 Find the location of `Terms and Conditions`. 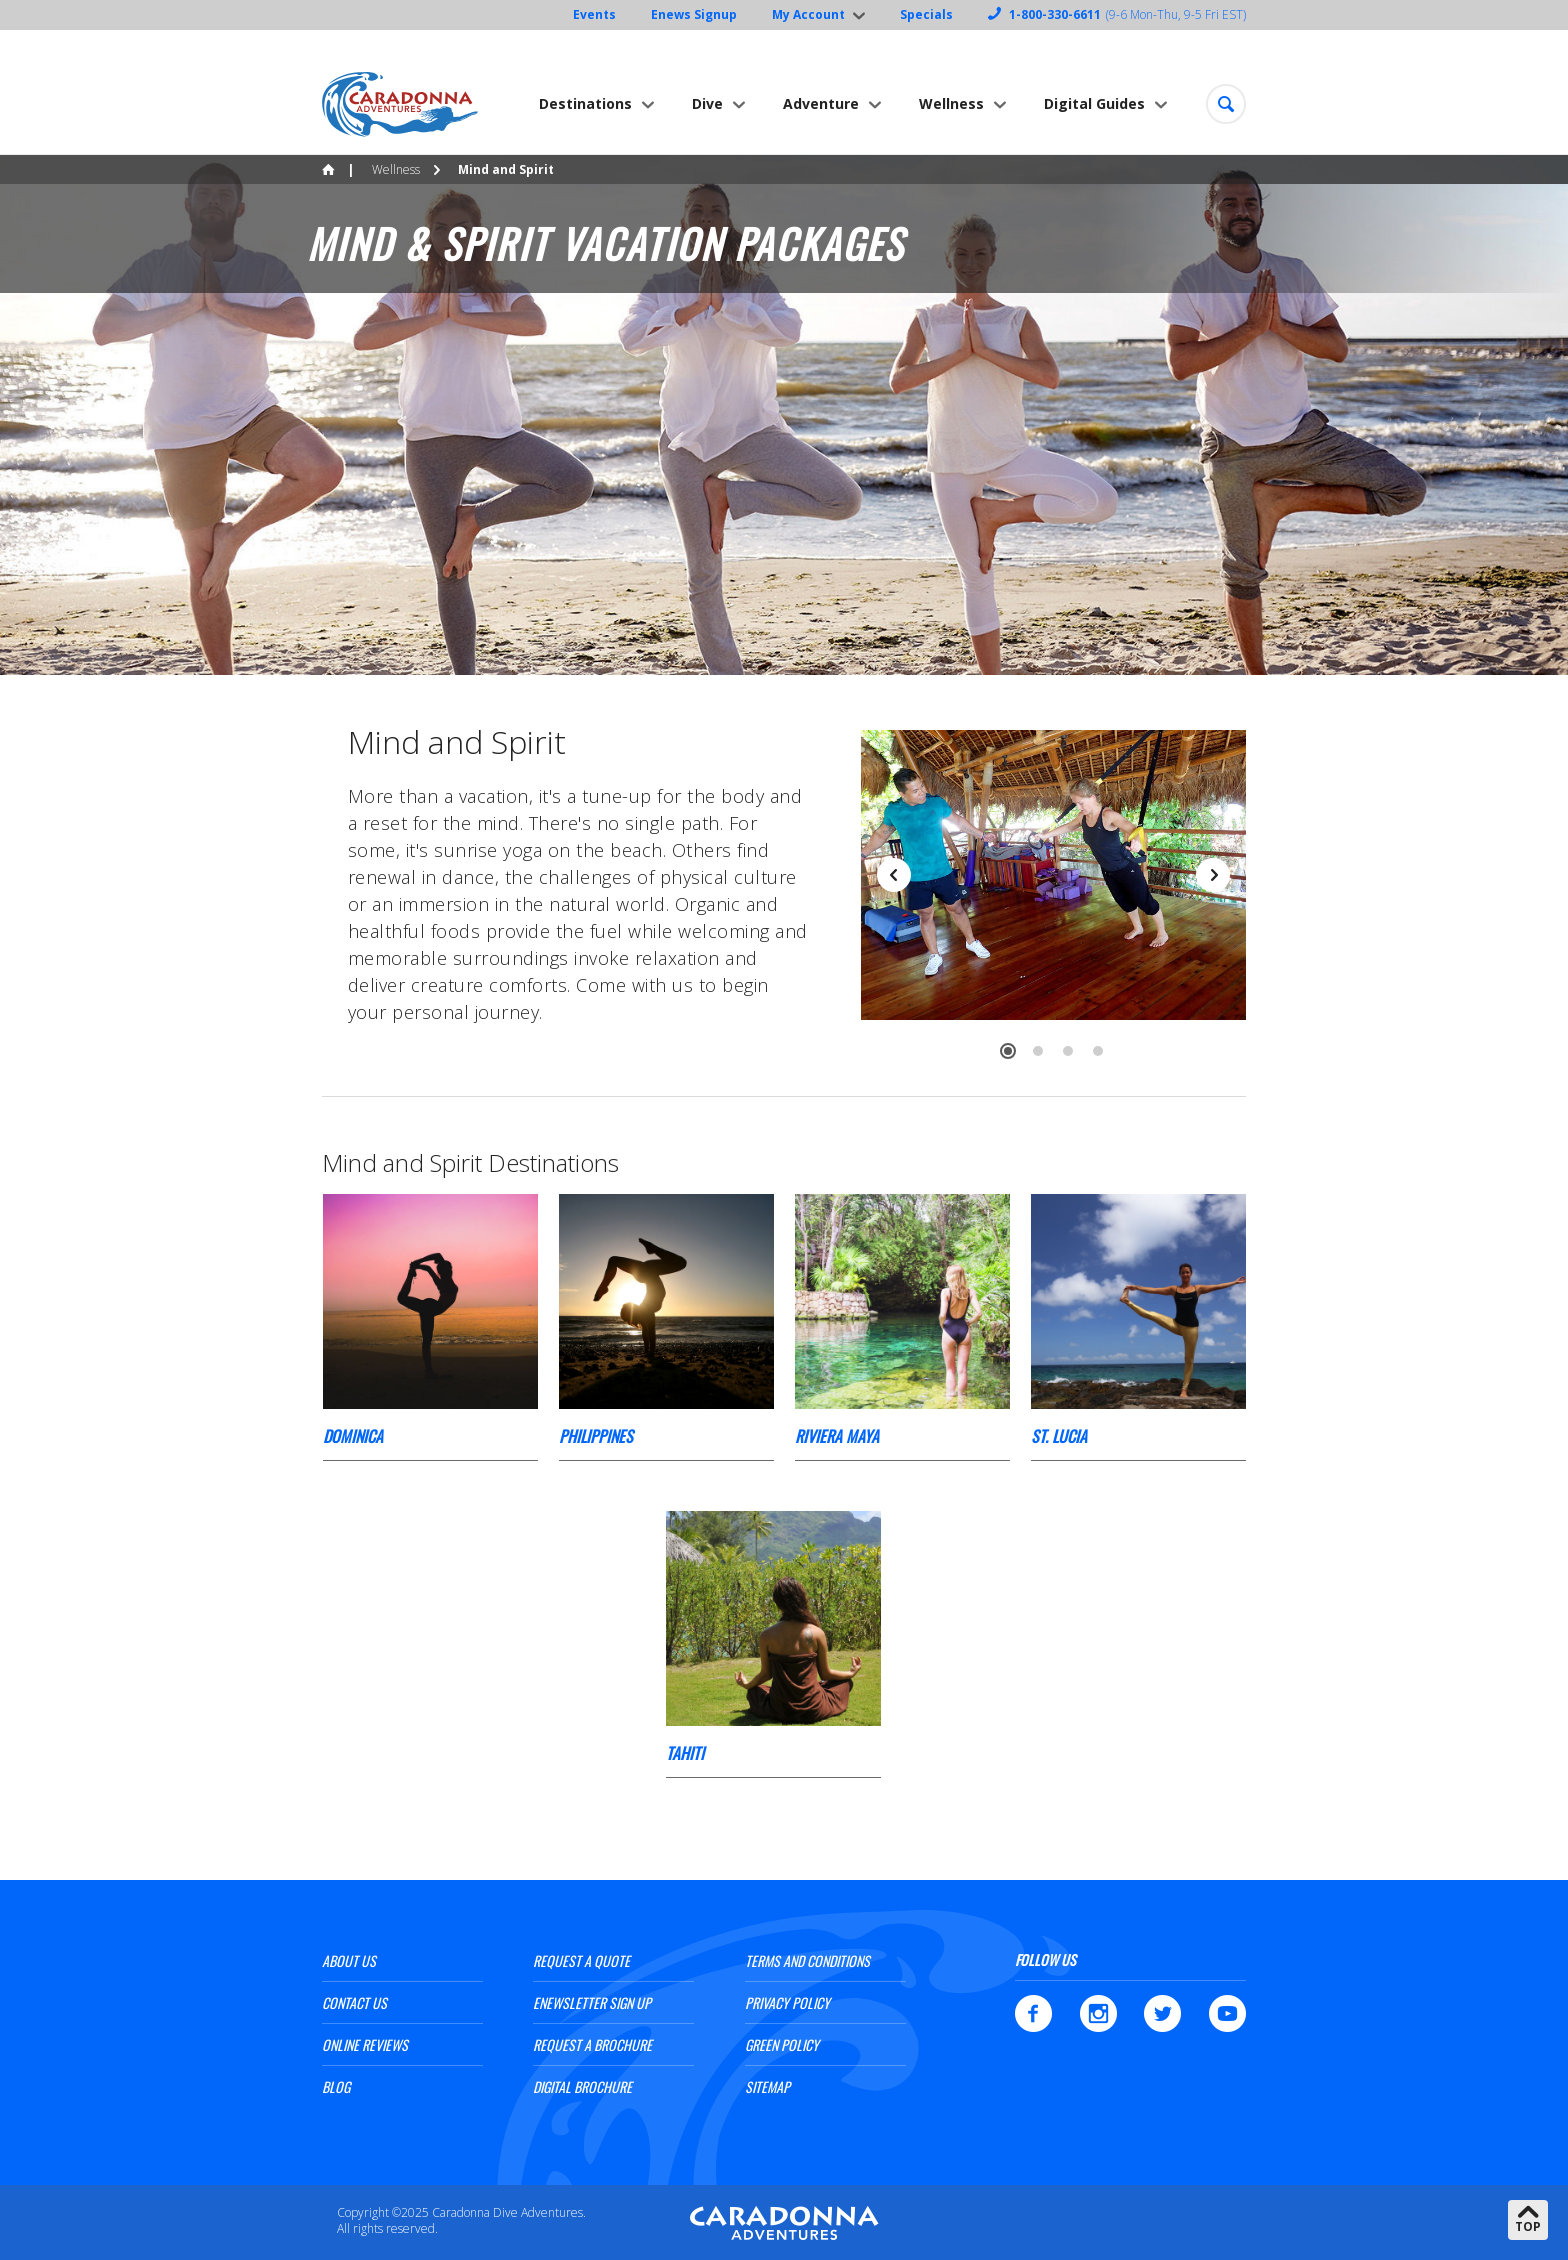

Terms and Conditions is located at coordinates (807, 1960).